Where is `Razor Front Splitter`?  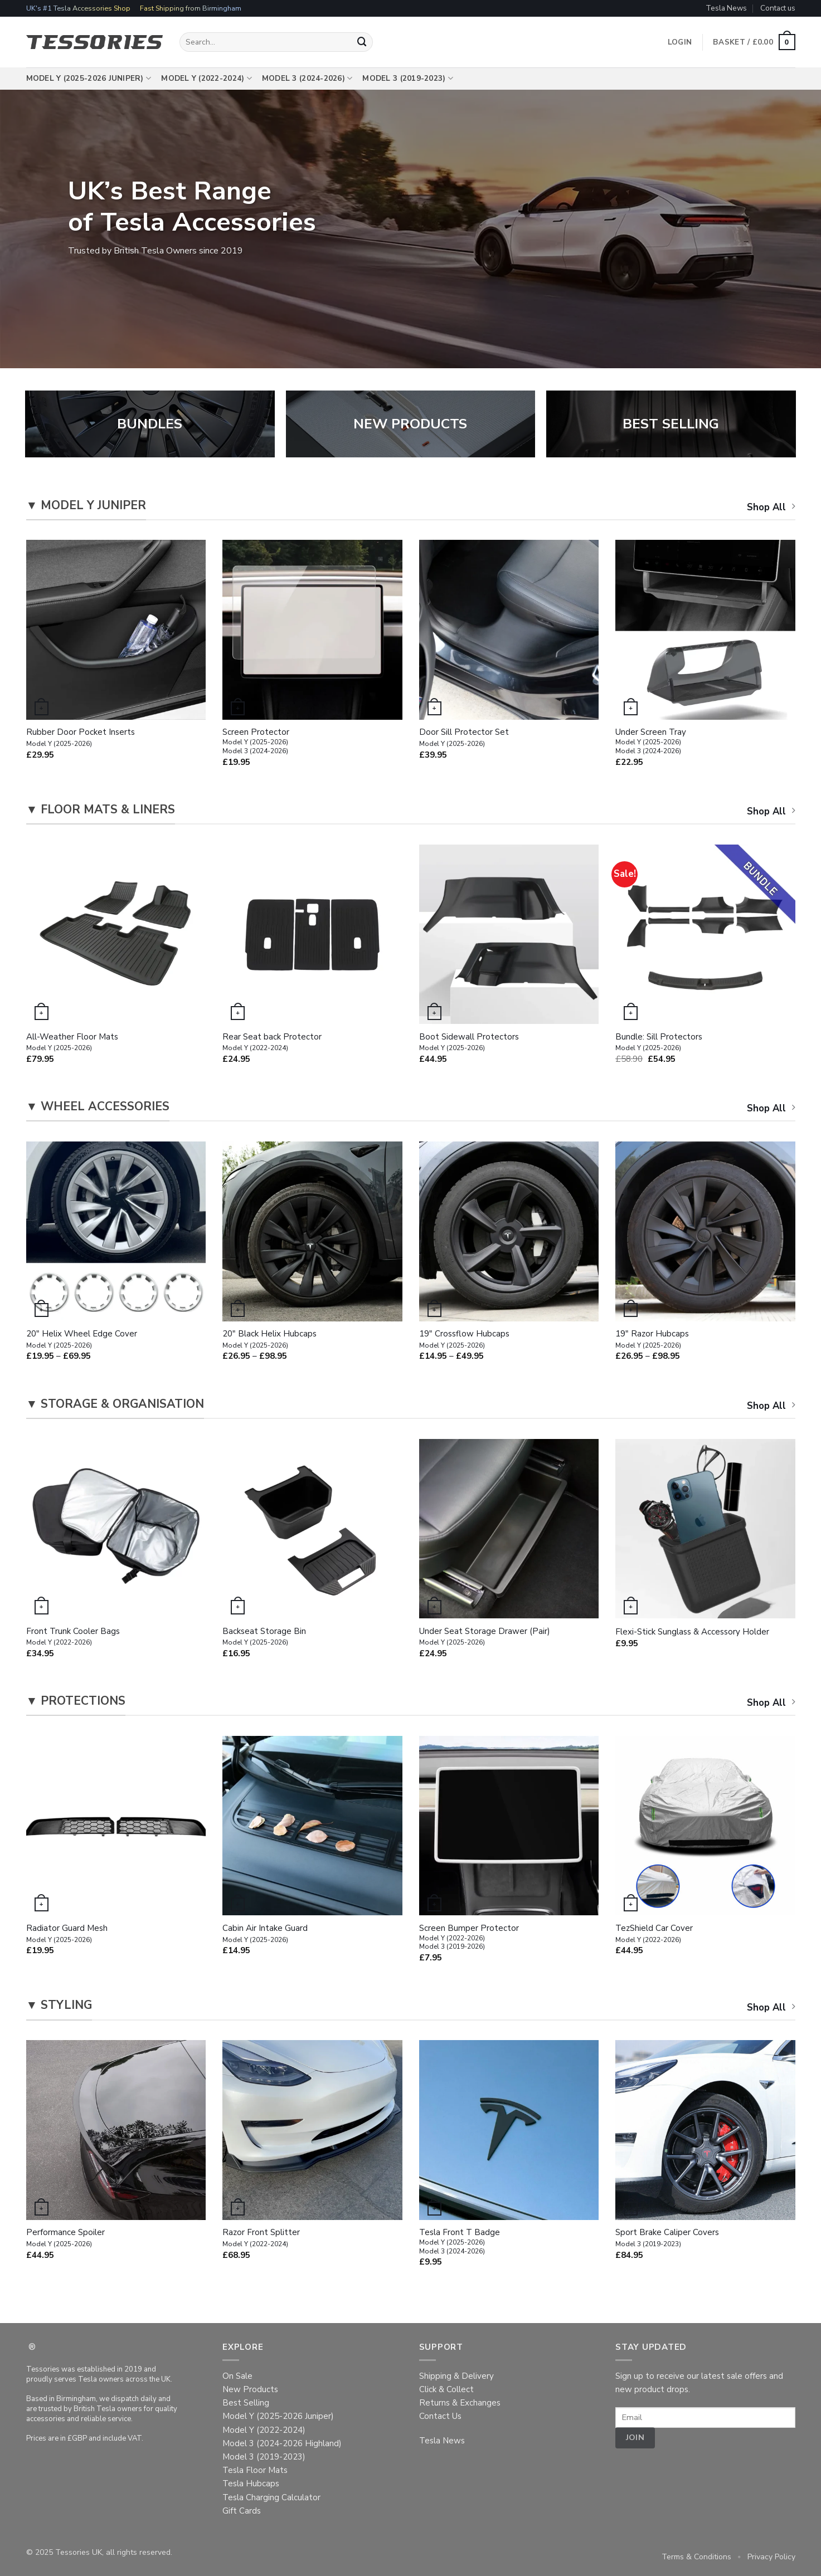 Razor Front Splitter is located at coordinates (261, 2237).